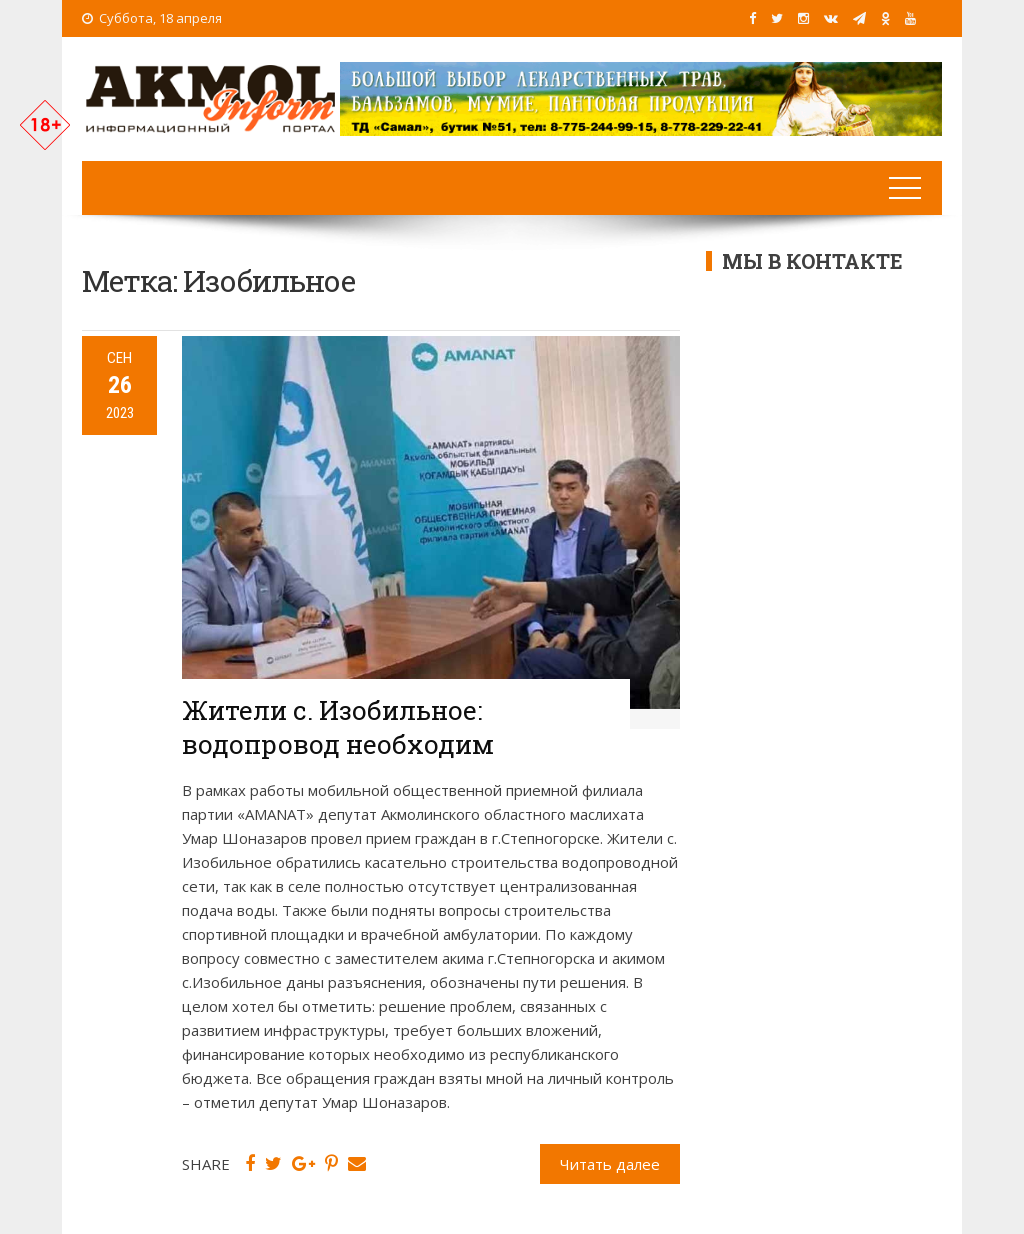 This screenshot has height=1234, width=1024. I want to click on Жители с. Изобильное: водопровод необходим, so click(338, 727).